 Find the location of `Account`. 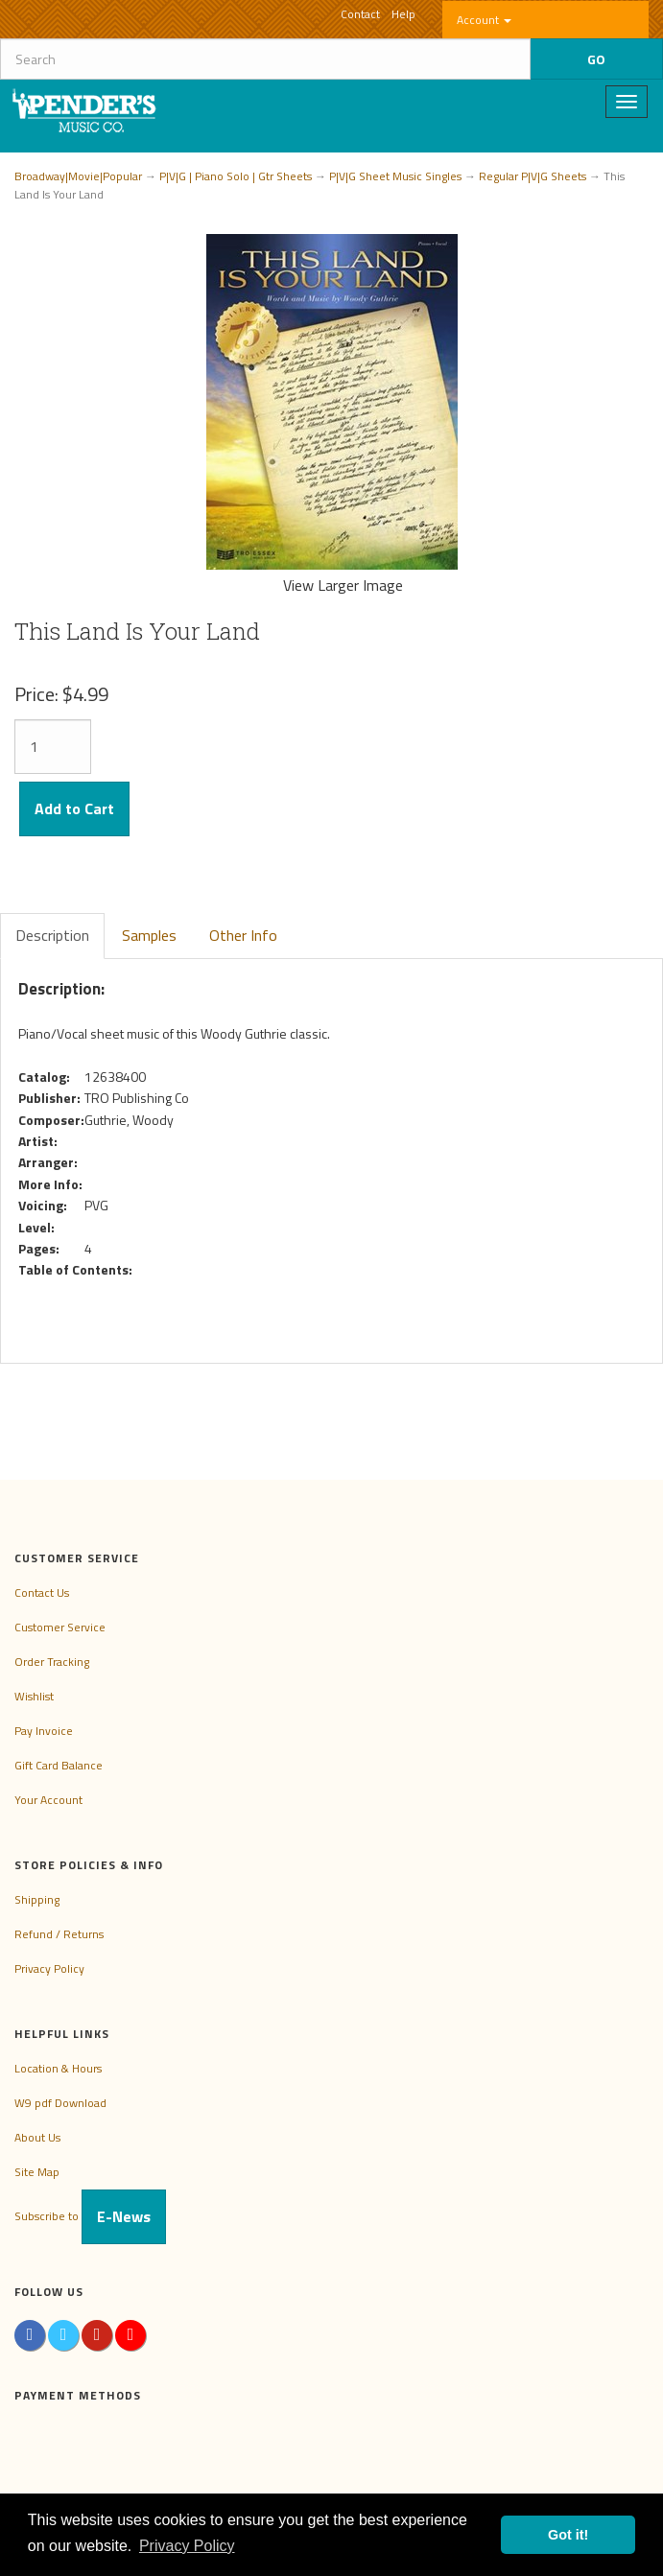

Account is located at coordinates (484, 20).